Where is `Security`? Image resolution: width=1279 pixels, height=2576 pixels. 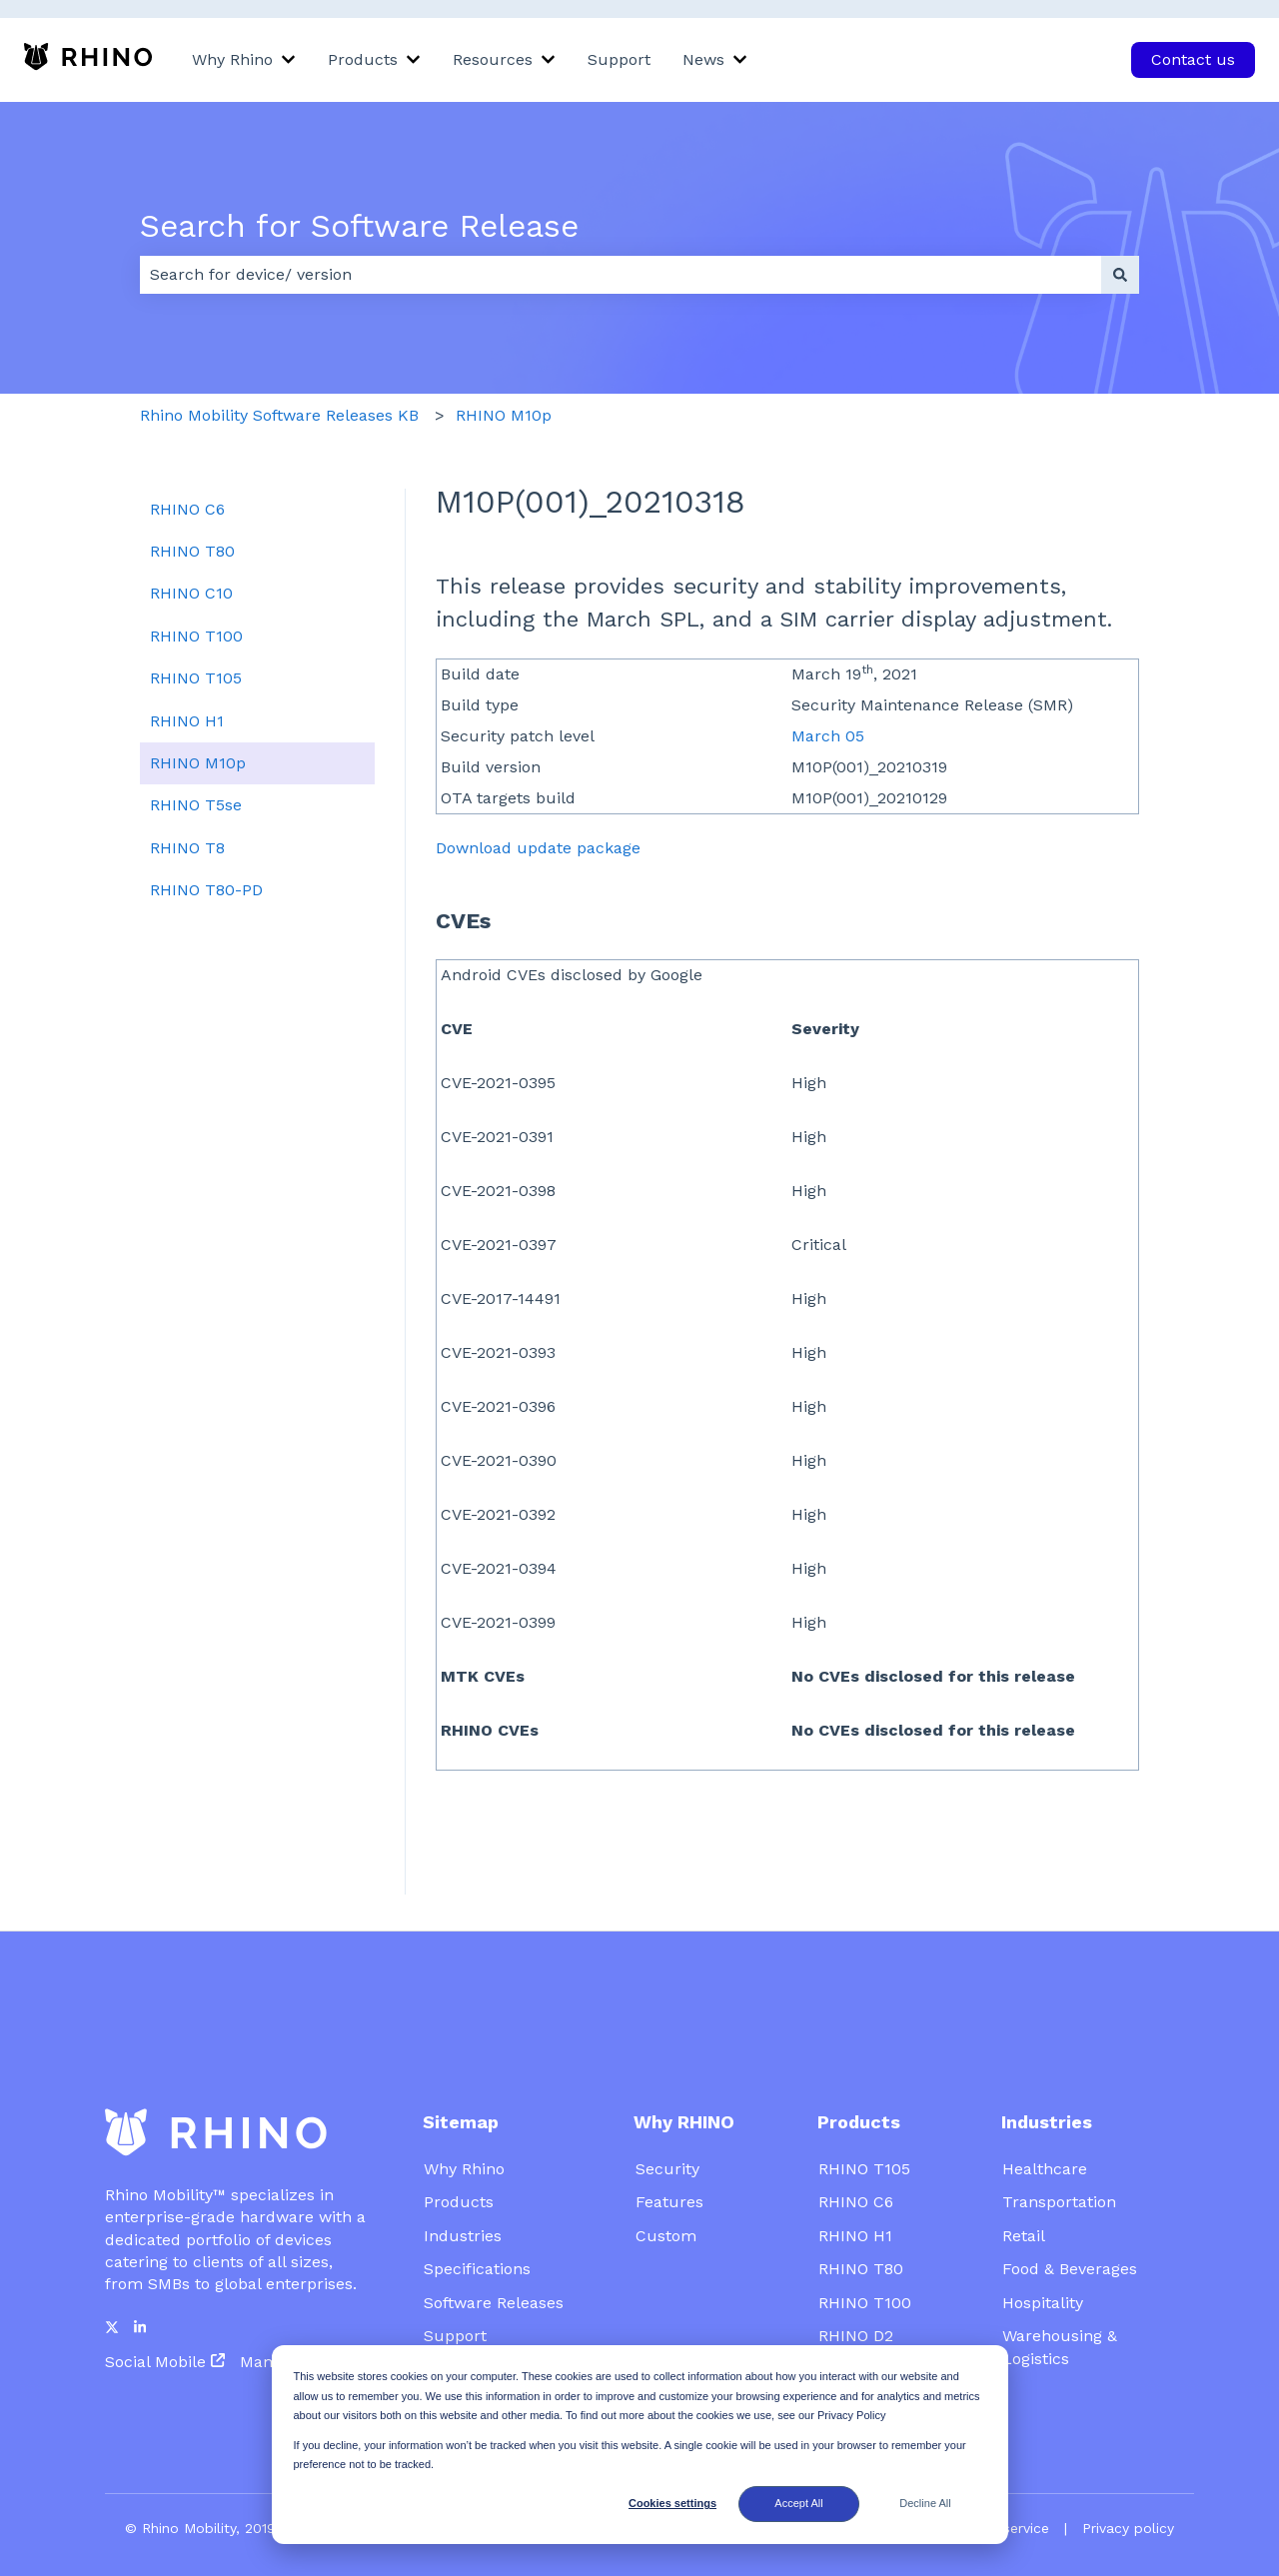
Security is located at coordinates (667, 2118).